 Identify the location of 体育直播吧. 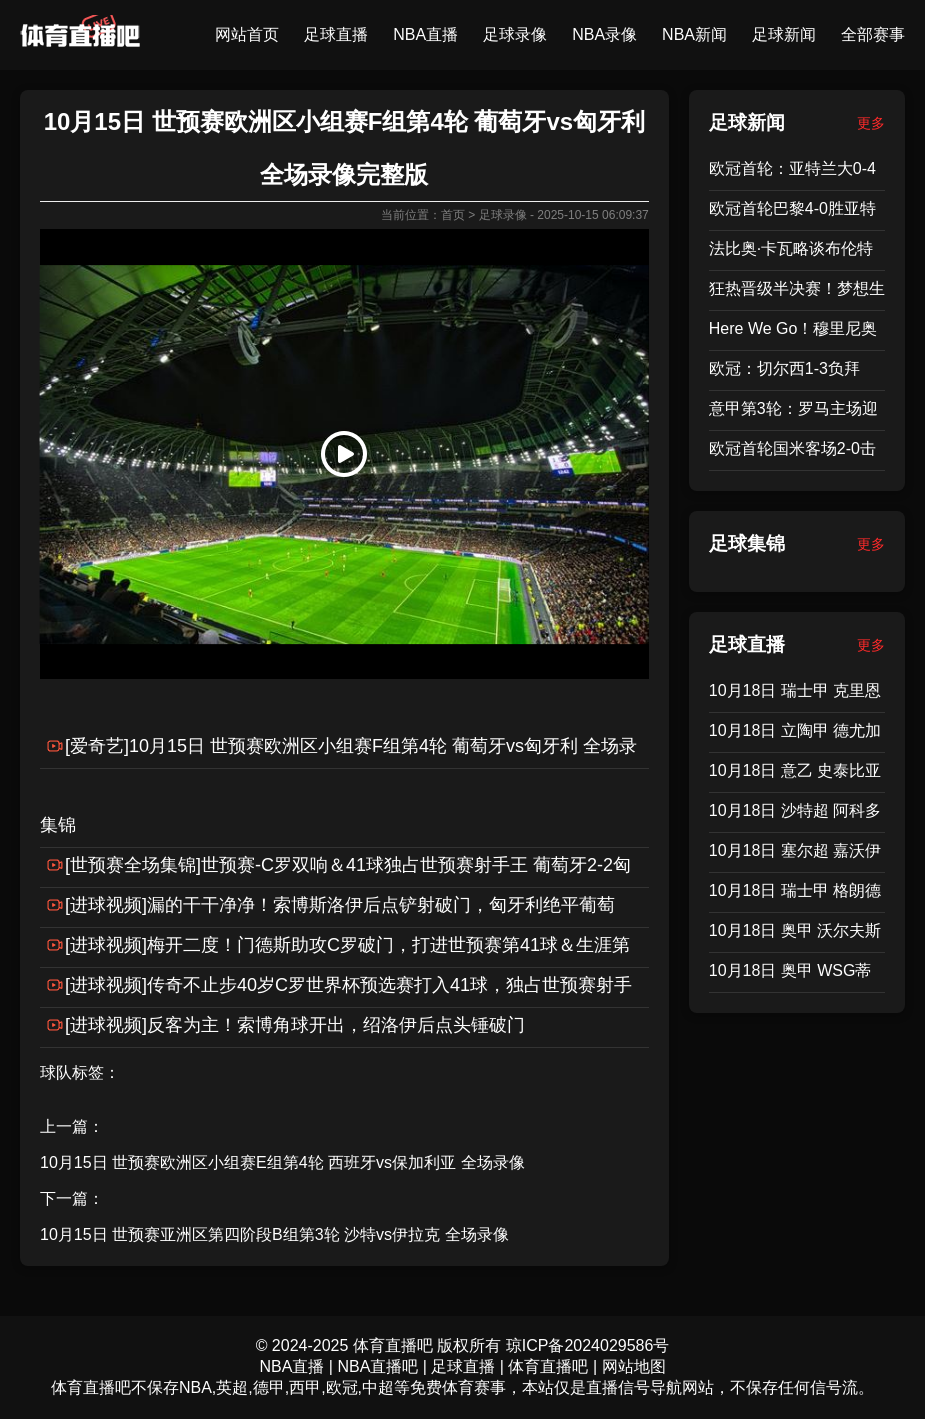
(548, 1366).